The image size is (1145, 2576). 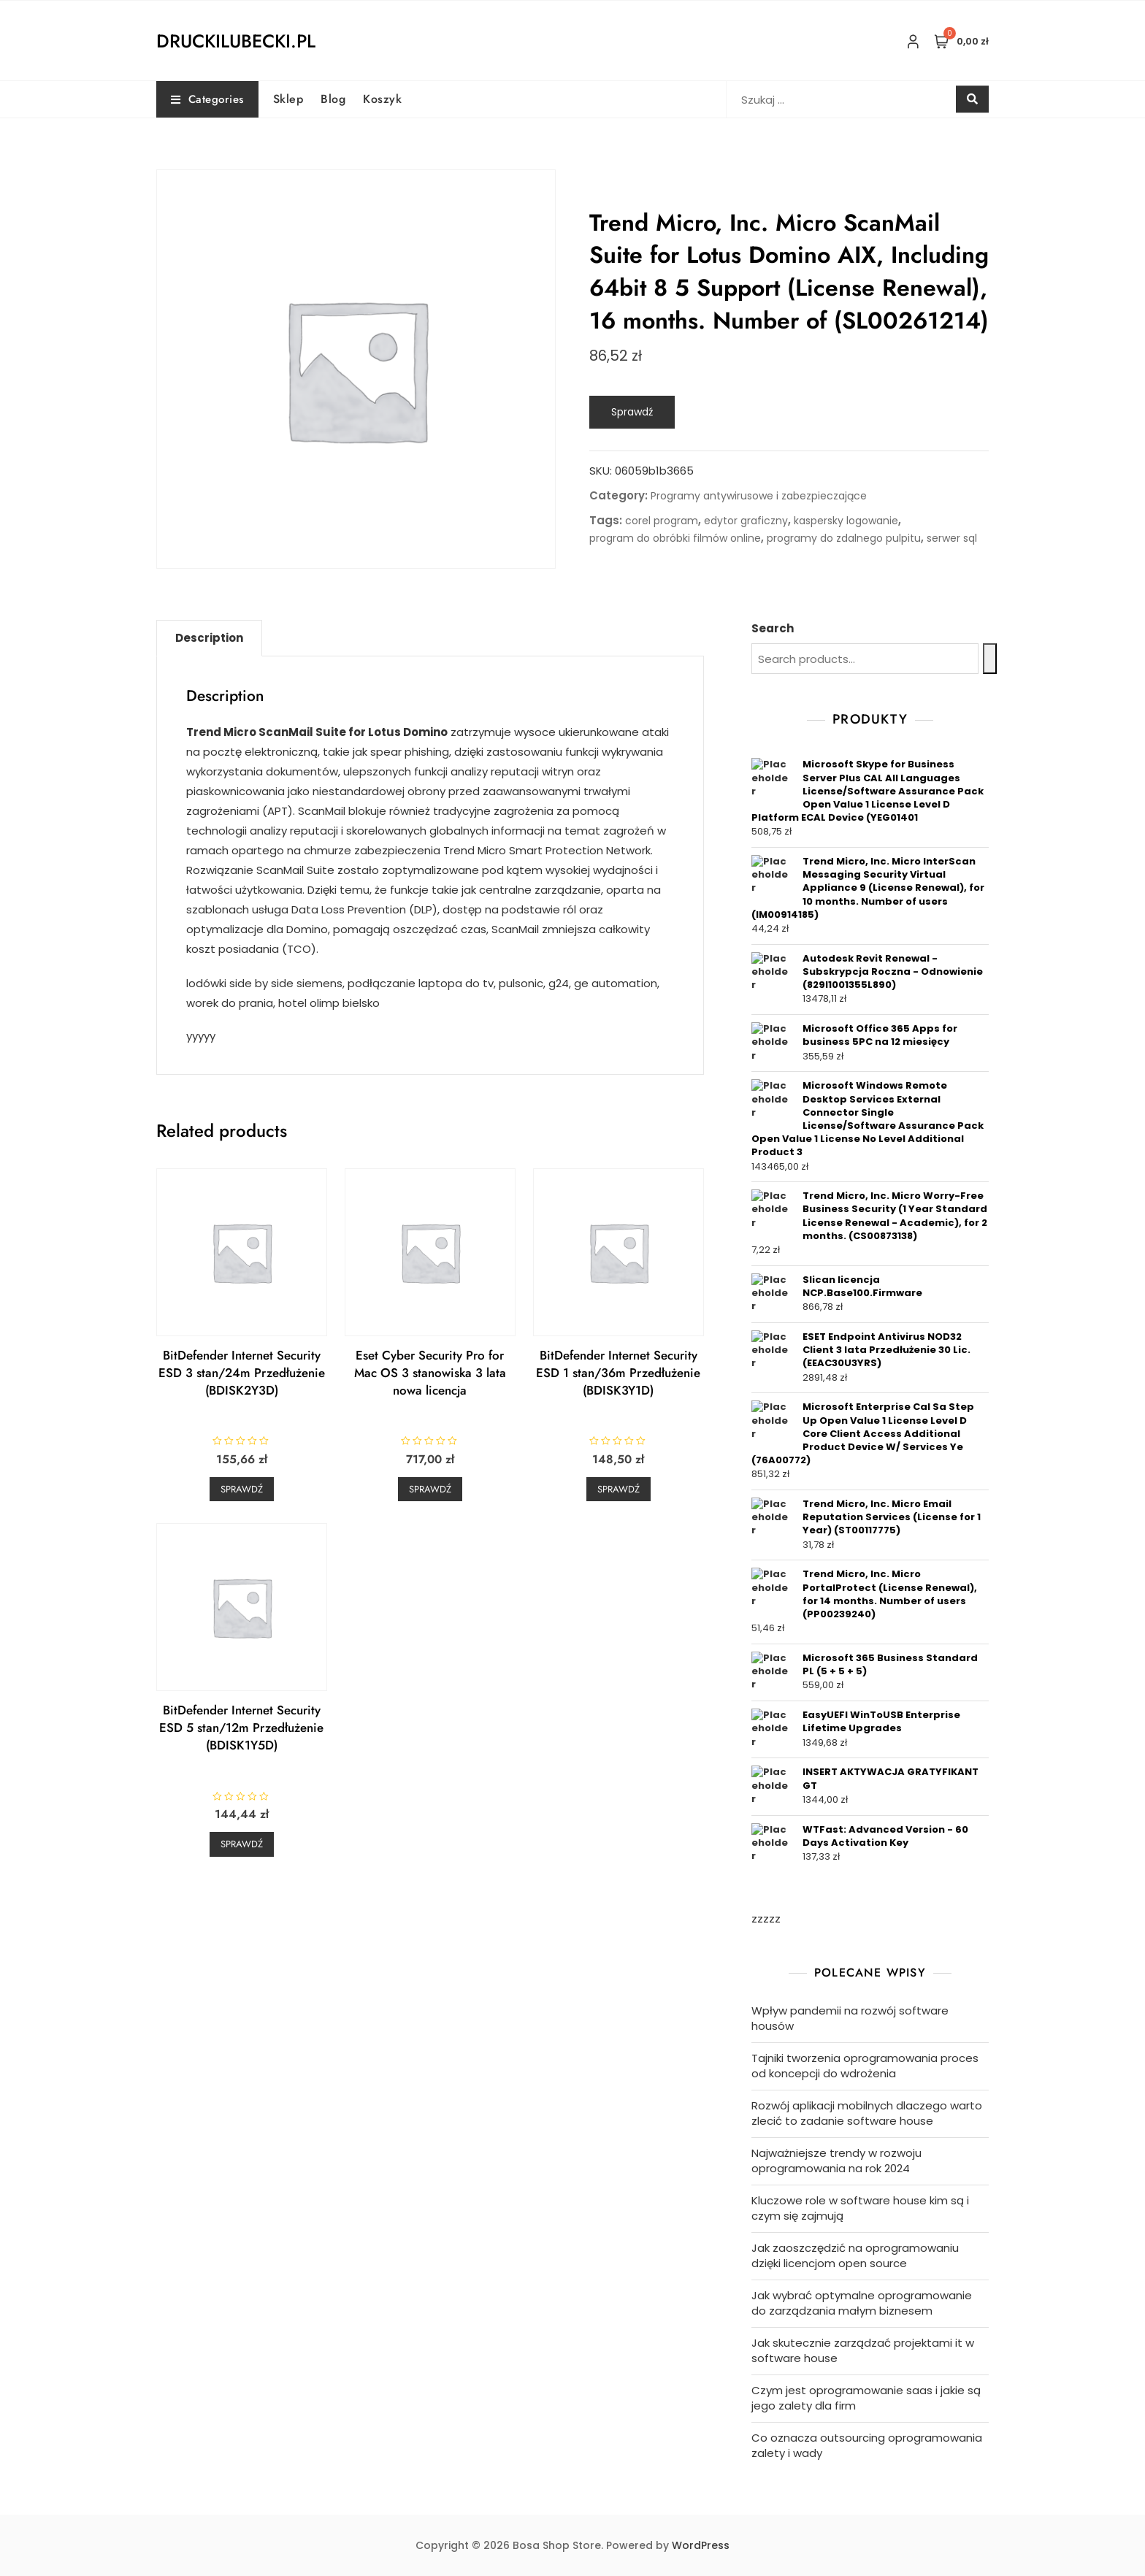 I want to click on Wpływ pandemii na rozwój software housów, so click(x=850, y=2018).